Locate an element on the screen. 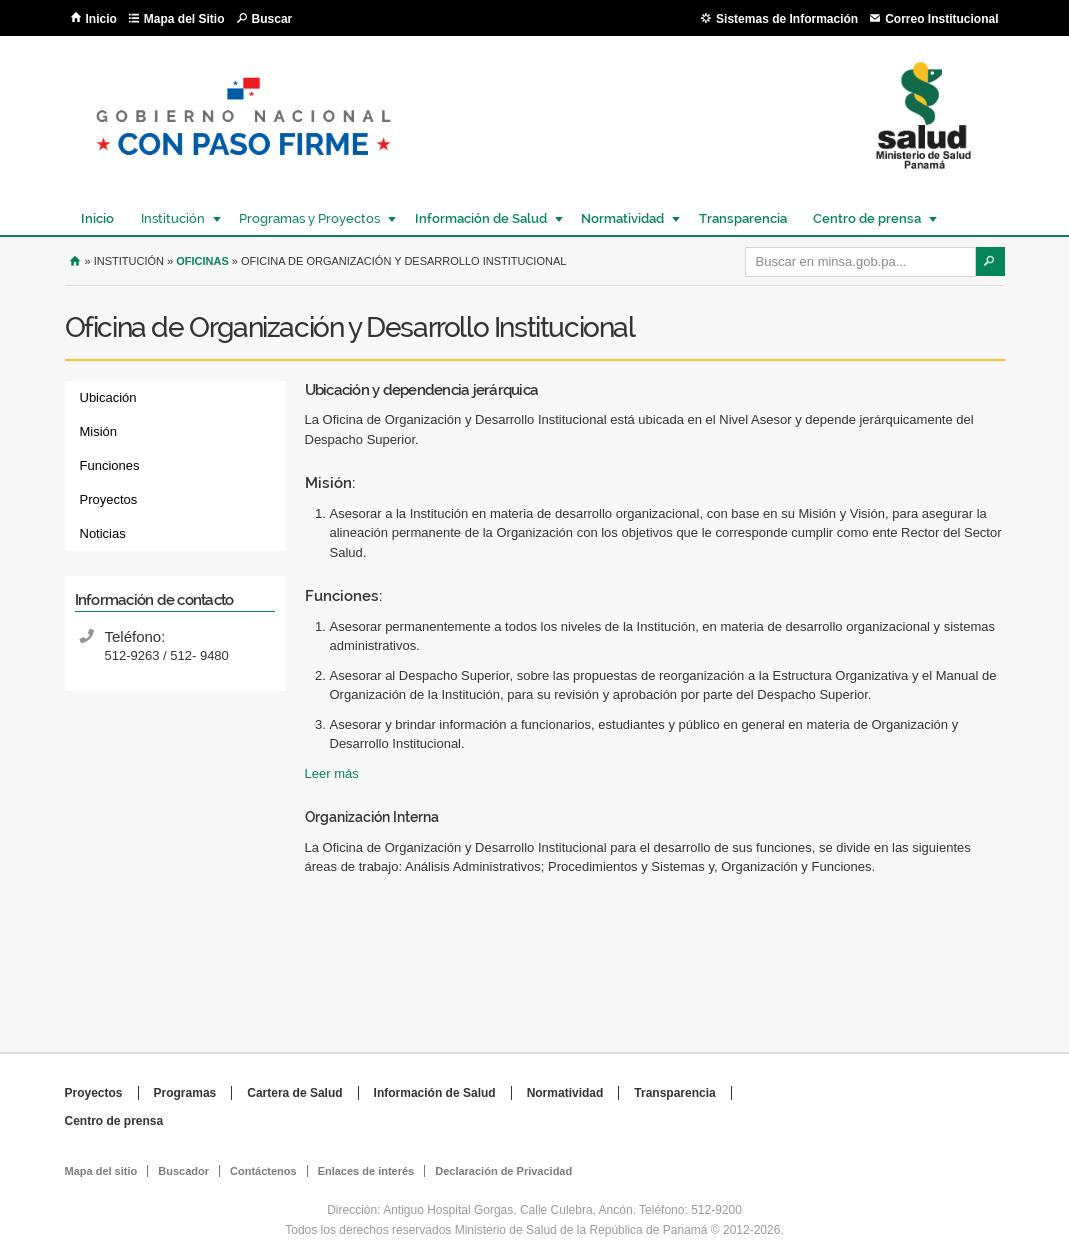 The width and height of the screenshot is (1069, 1260). Mapa del sitio is located at coordinates (101, 1171).